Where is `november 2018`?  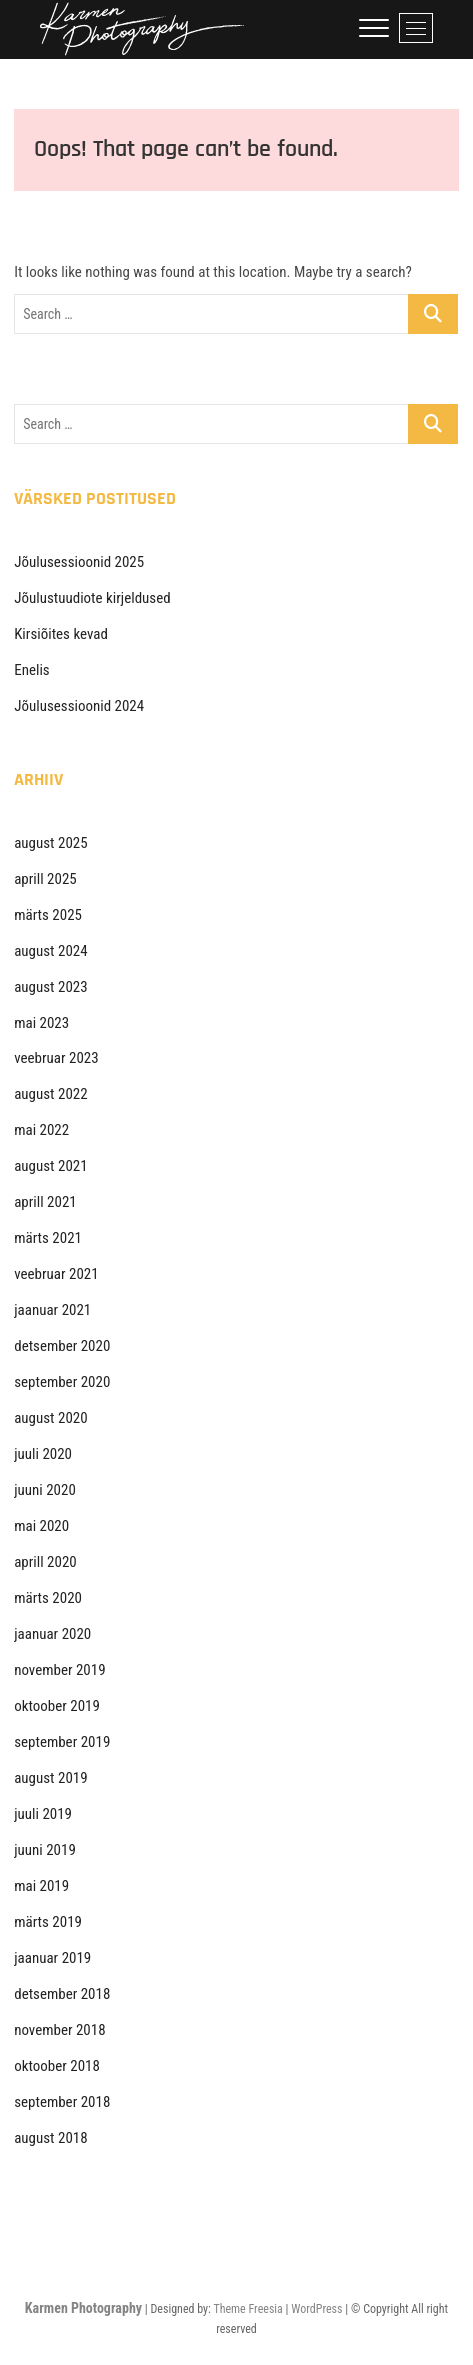 november 2018 is located at coordinates (59, 2030).